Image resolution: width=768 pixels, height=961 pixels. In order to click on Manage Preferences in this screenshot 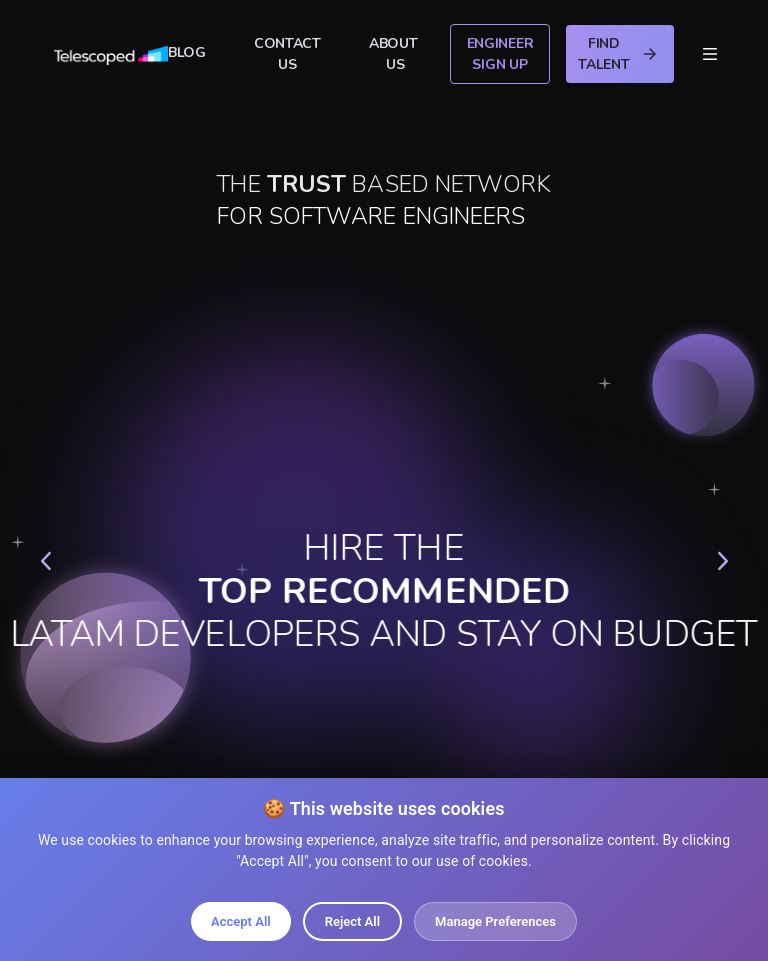, I will do `click(495, 921)`.